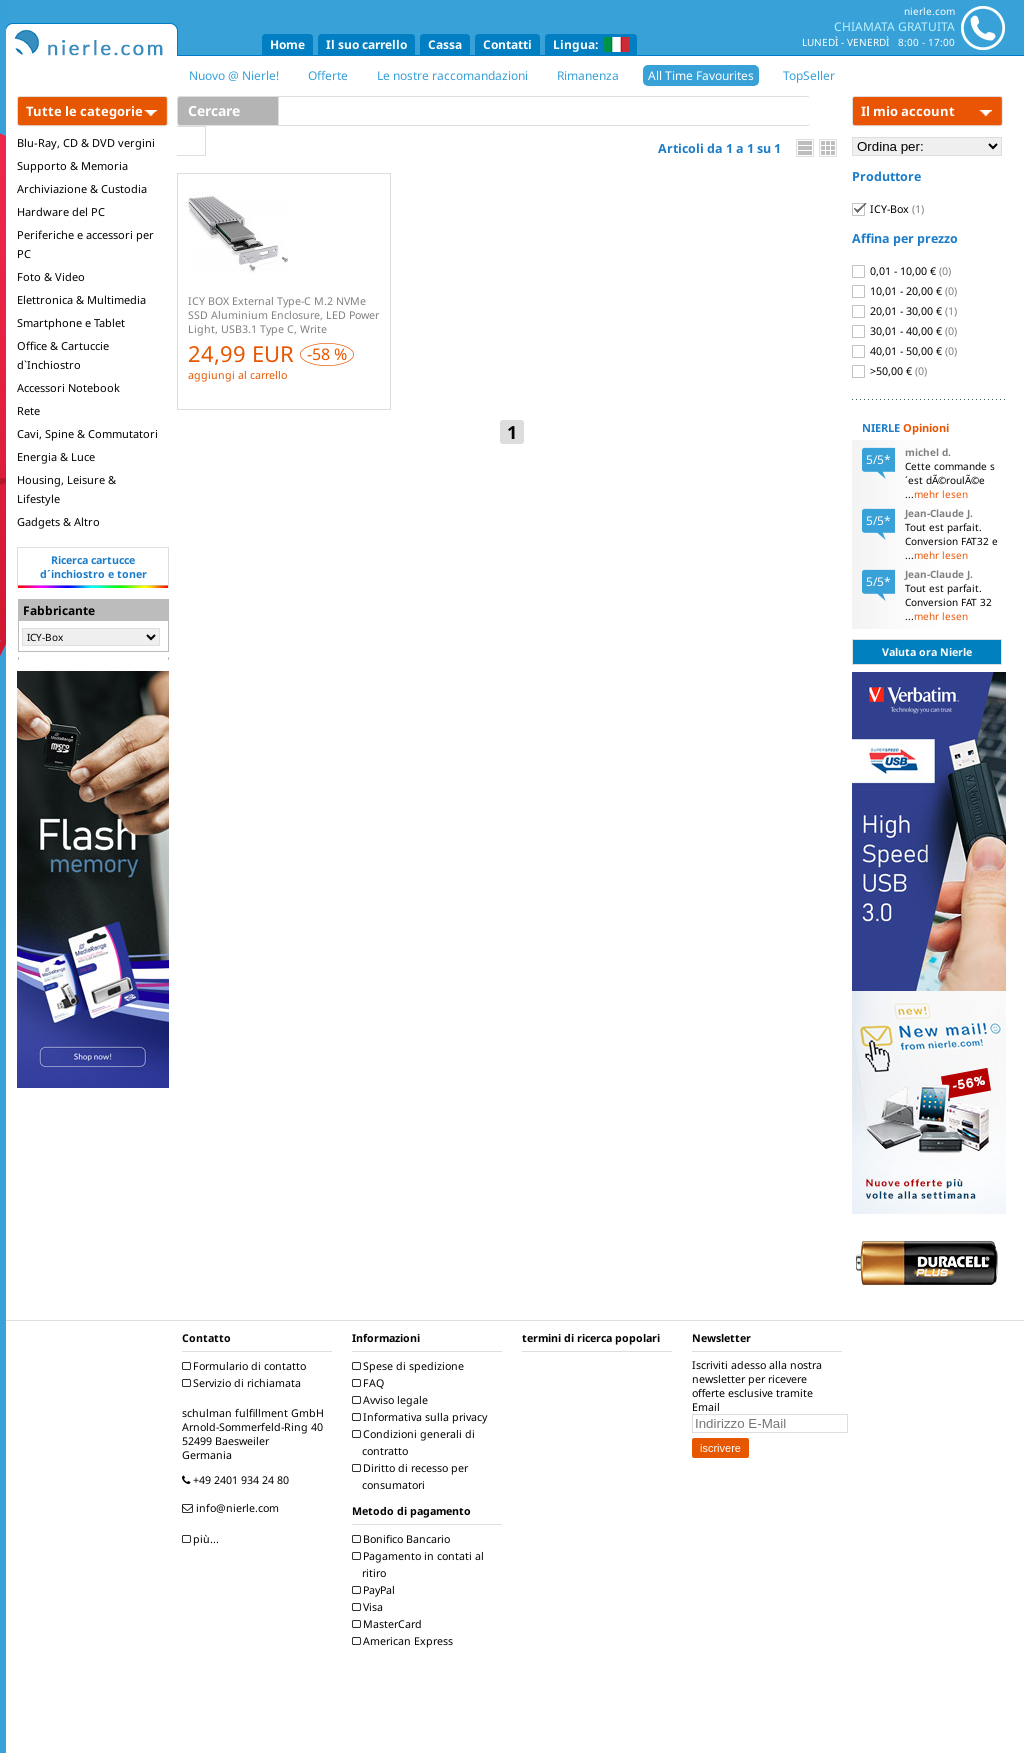  What do you see at coordinates (85, 244) in the screenshot?
I see `Periferiche e accessori per PC` at bounding box center [85, 244].